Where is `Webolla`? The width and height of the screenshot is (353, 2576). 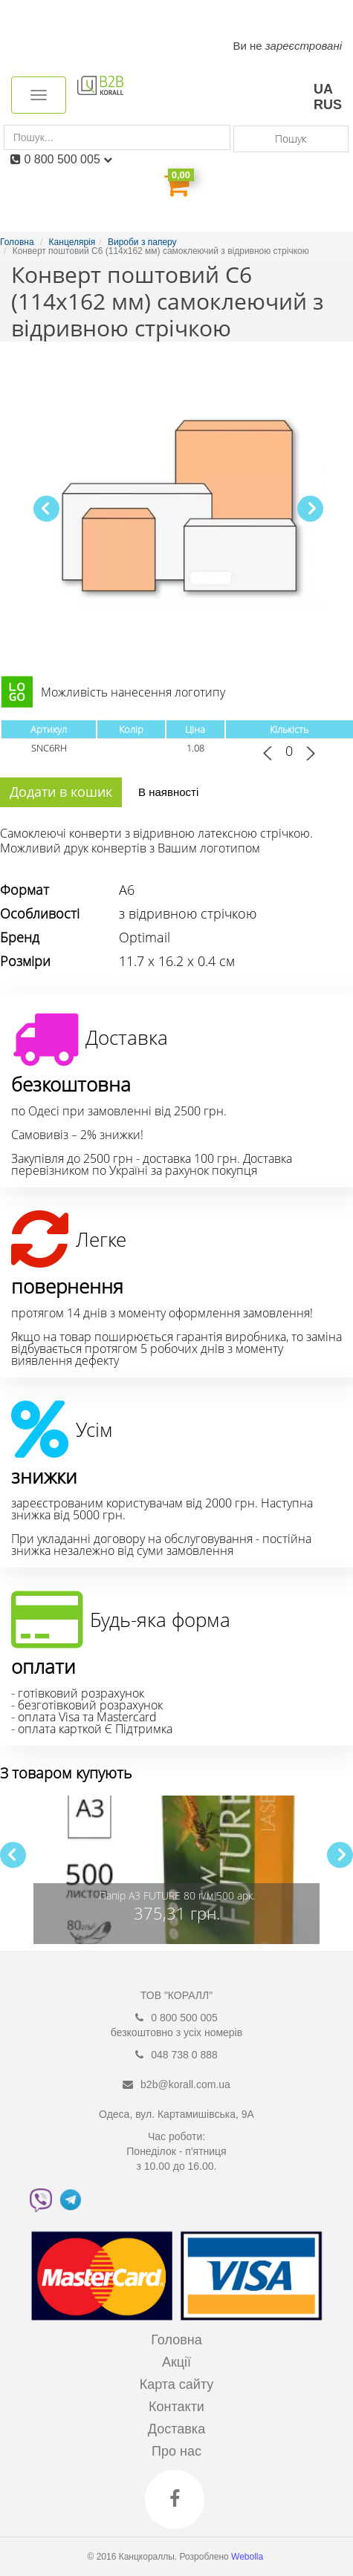 Webolla is located at coordinates (248, 2556).